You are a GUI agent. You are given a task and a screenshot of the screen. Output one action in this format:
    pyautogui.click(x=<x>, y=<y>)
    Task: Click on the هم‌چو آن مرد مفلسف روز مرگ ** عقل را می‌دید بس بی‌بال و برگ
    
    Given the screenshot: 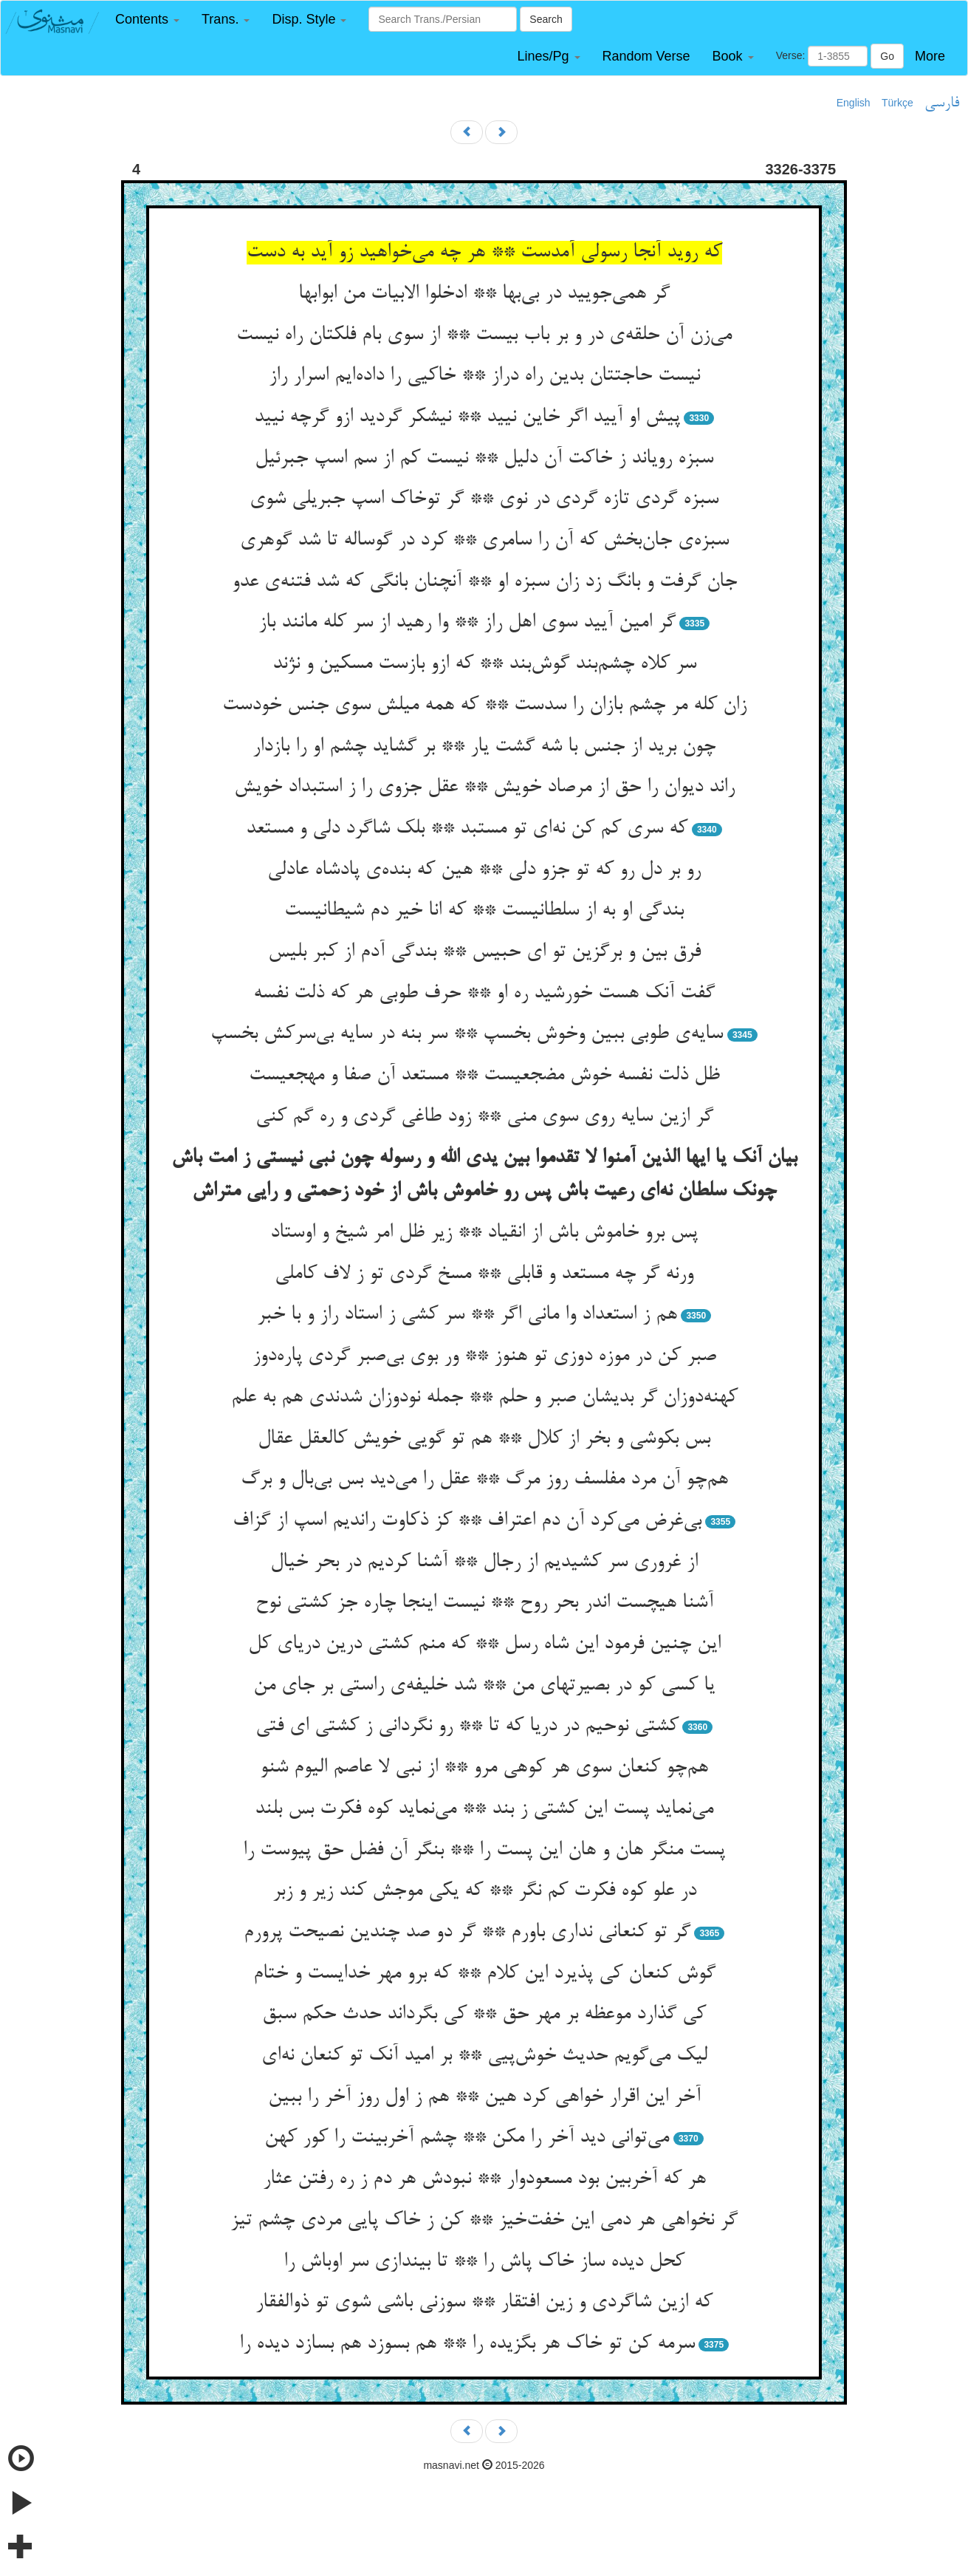 What is the action you would take?
    pyautogui.click(x=484, y=1480)
    